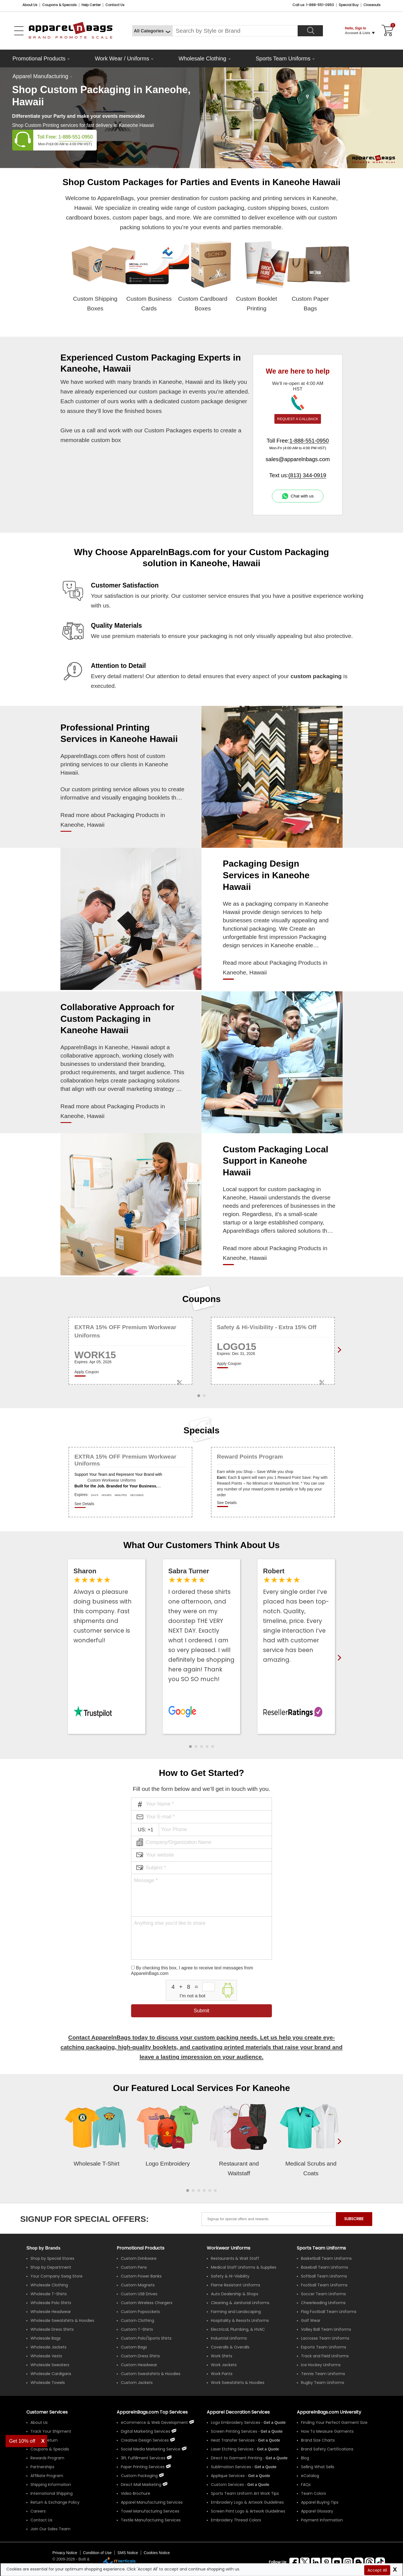  What do you see at coordinates (47, 2412) in the screenshot?
I see `Customer Services` at bounding box center [47, 2412].